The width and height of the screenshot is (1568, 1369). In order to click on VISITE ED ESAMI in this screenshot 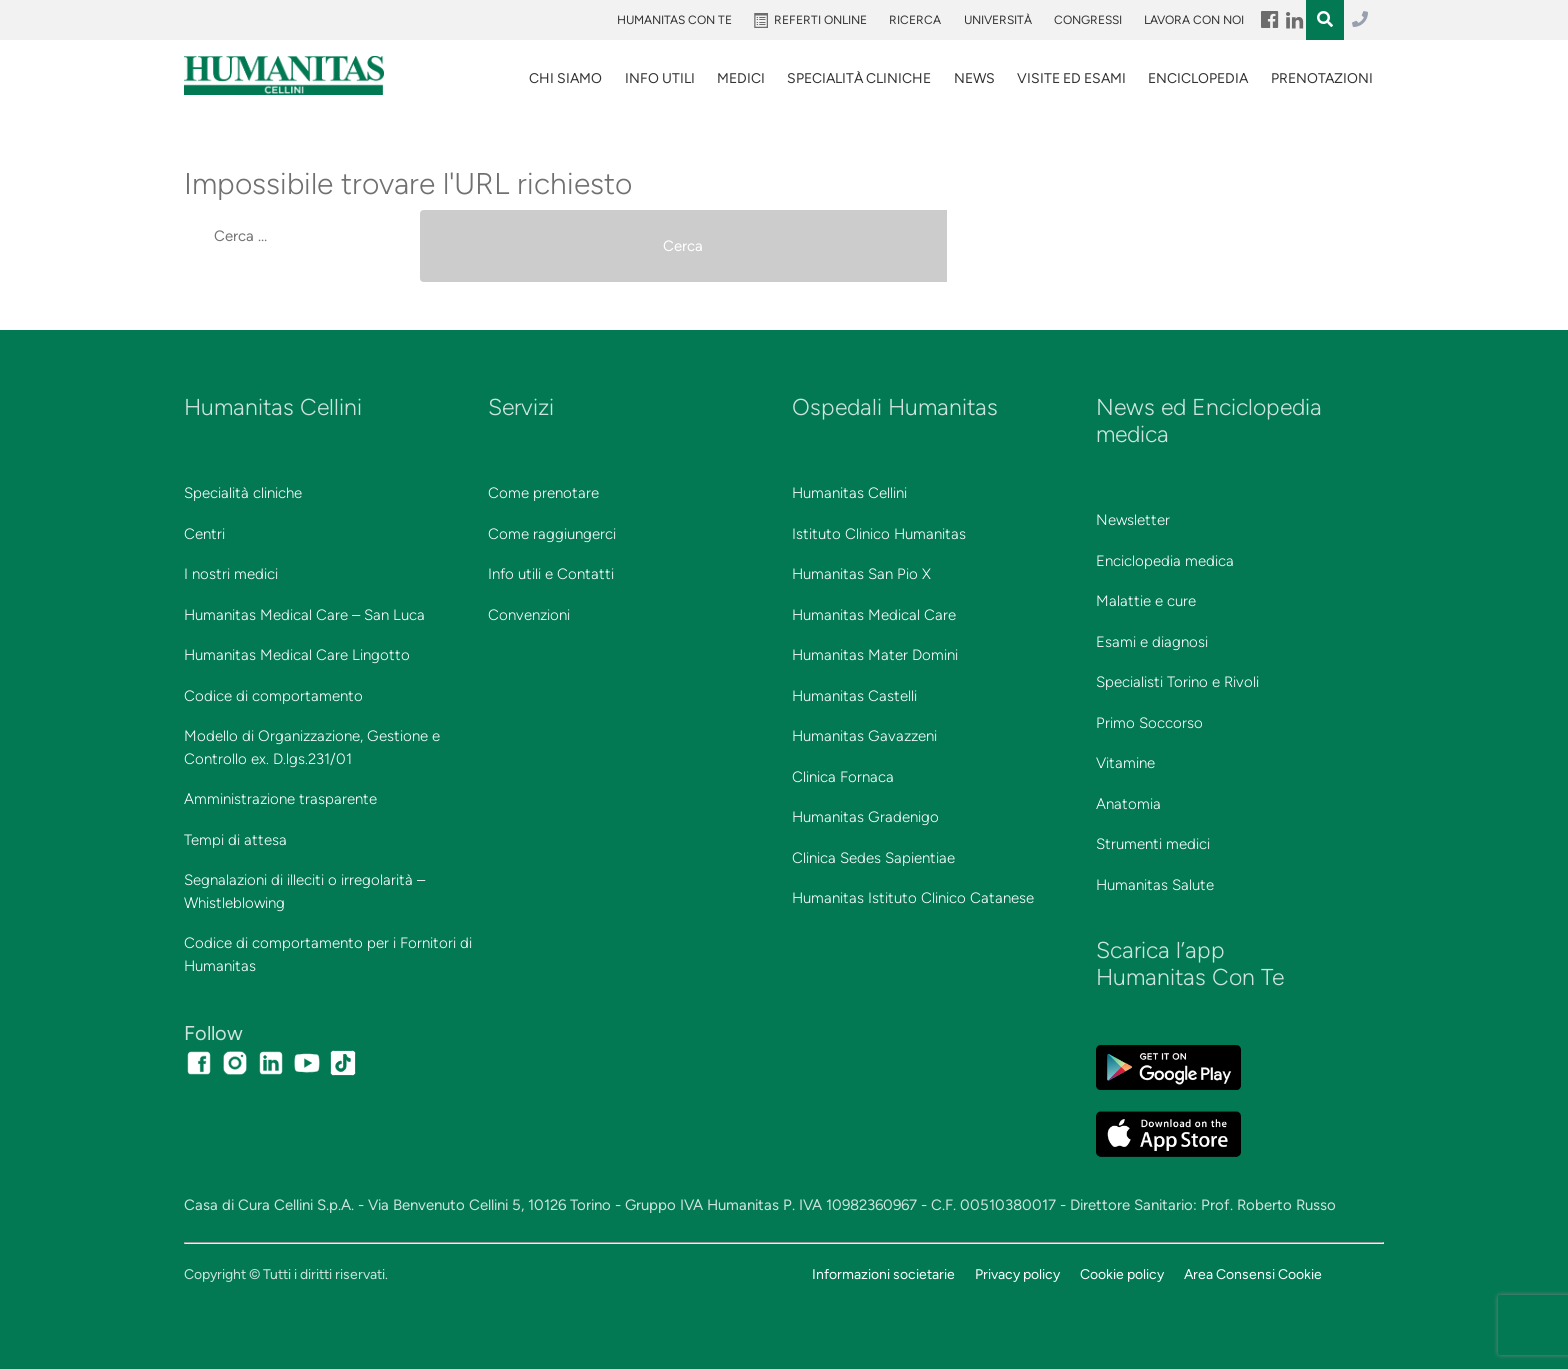, I will do `click(1071, 78)`.